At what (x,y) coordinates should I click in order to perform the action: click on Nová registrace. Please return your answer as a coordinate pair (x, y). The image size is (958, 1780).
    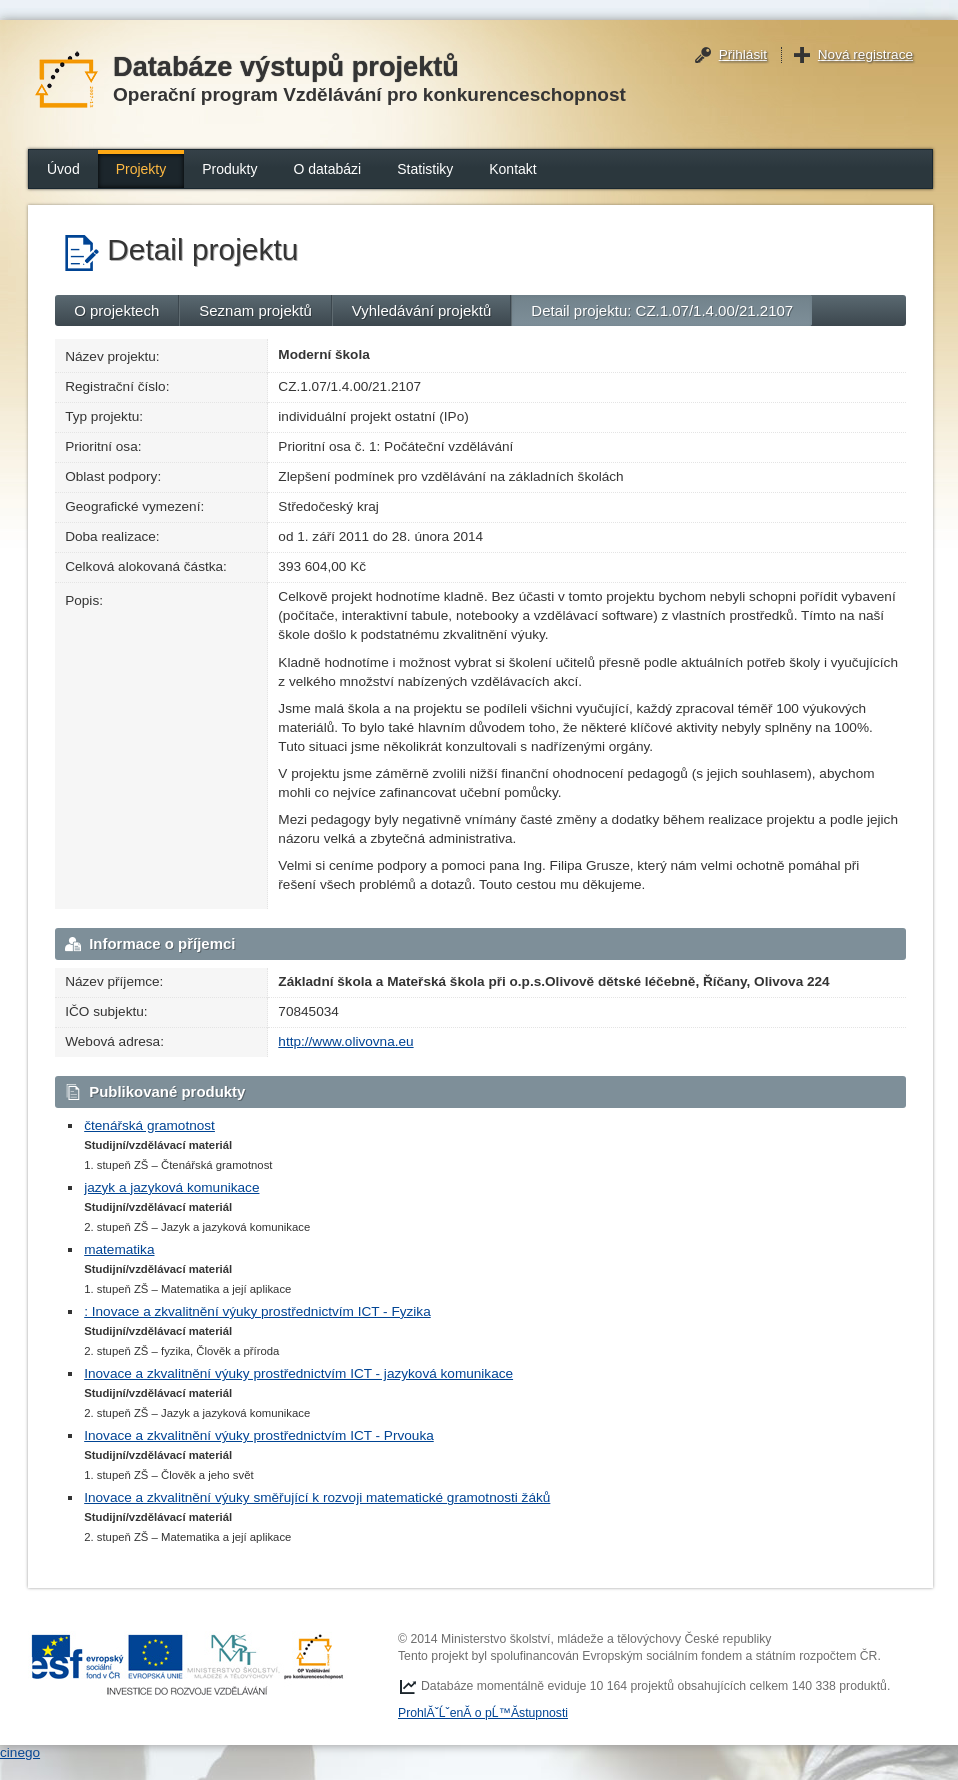
    Looking at the image, I should click on (865, 54).